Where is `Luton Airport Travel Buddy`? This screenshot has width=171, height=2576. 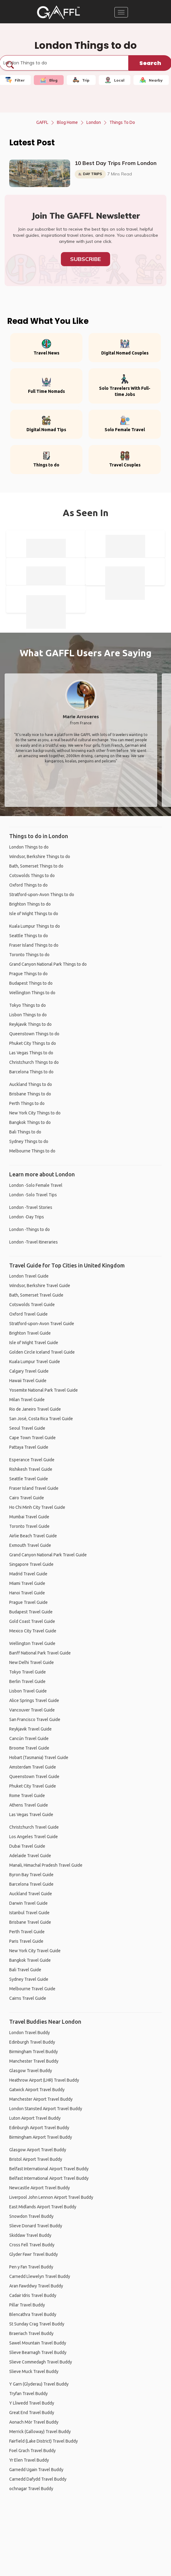
Luton Airport Travel Buddy is located at coordinates (35, 2118).